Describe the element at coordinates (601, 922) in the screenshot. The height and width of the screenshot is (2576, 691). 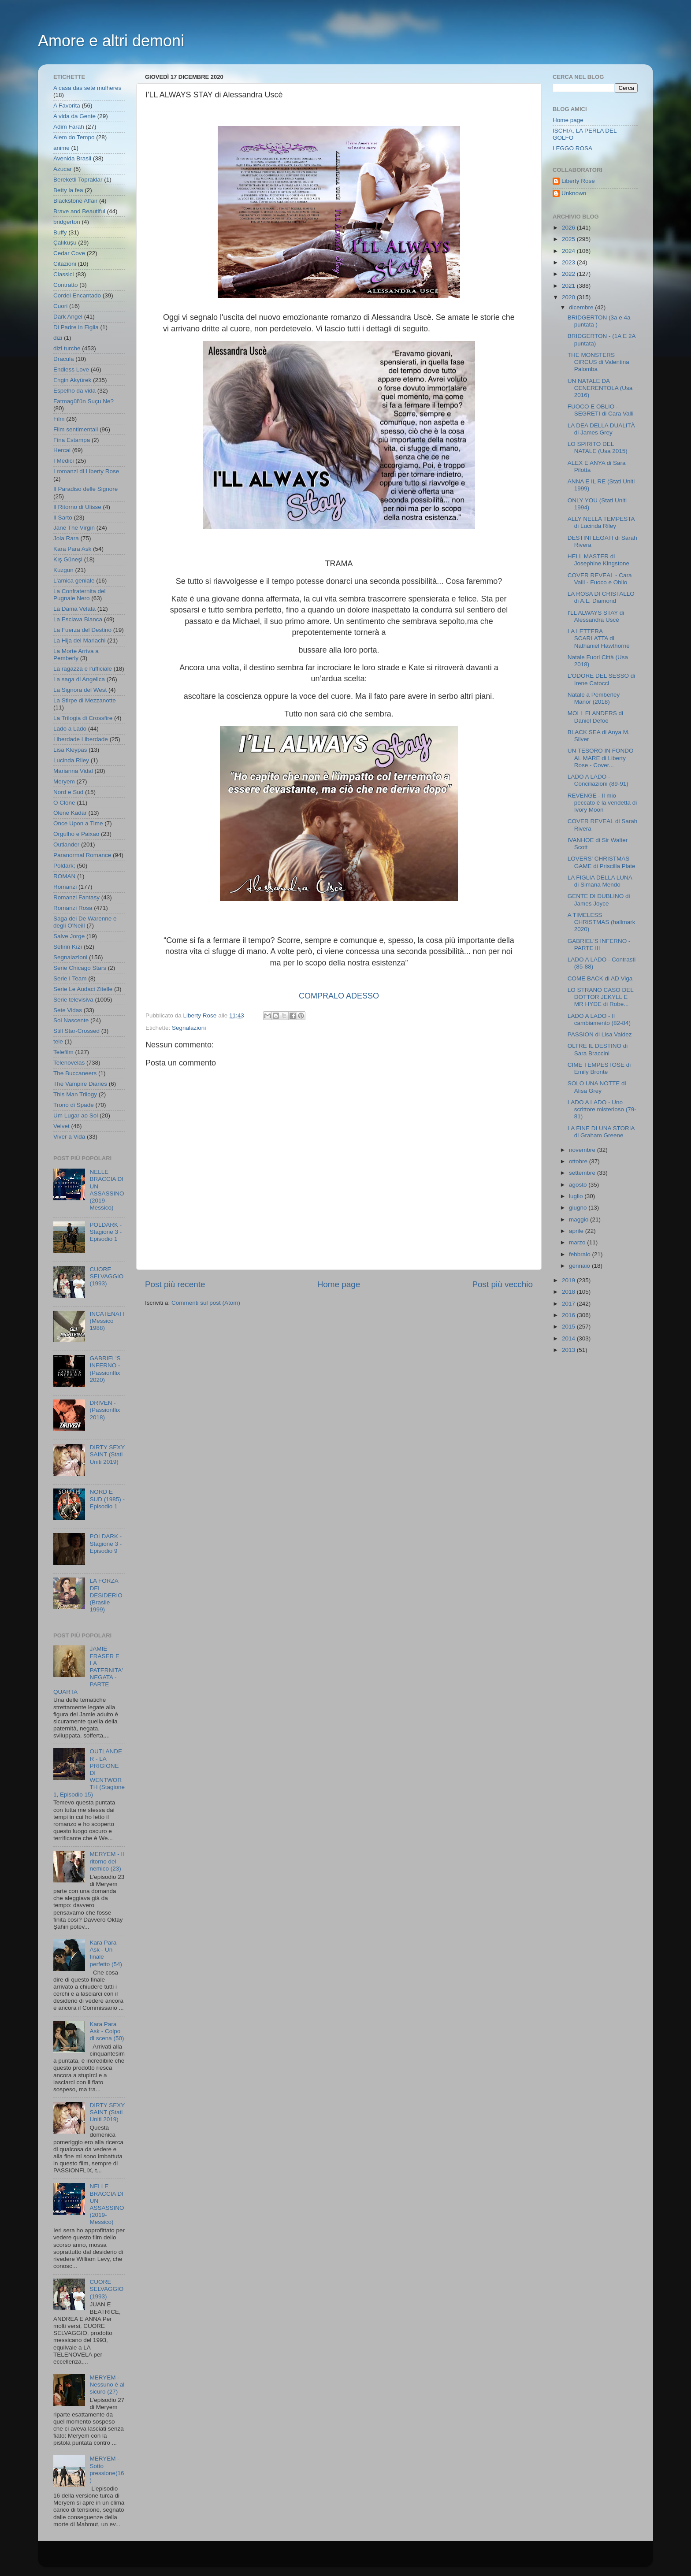
I see `A TIMELESS CHRISTMAS (hallmark 2020)` at that location.